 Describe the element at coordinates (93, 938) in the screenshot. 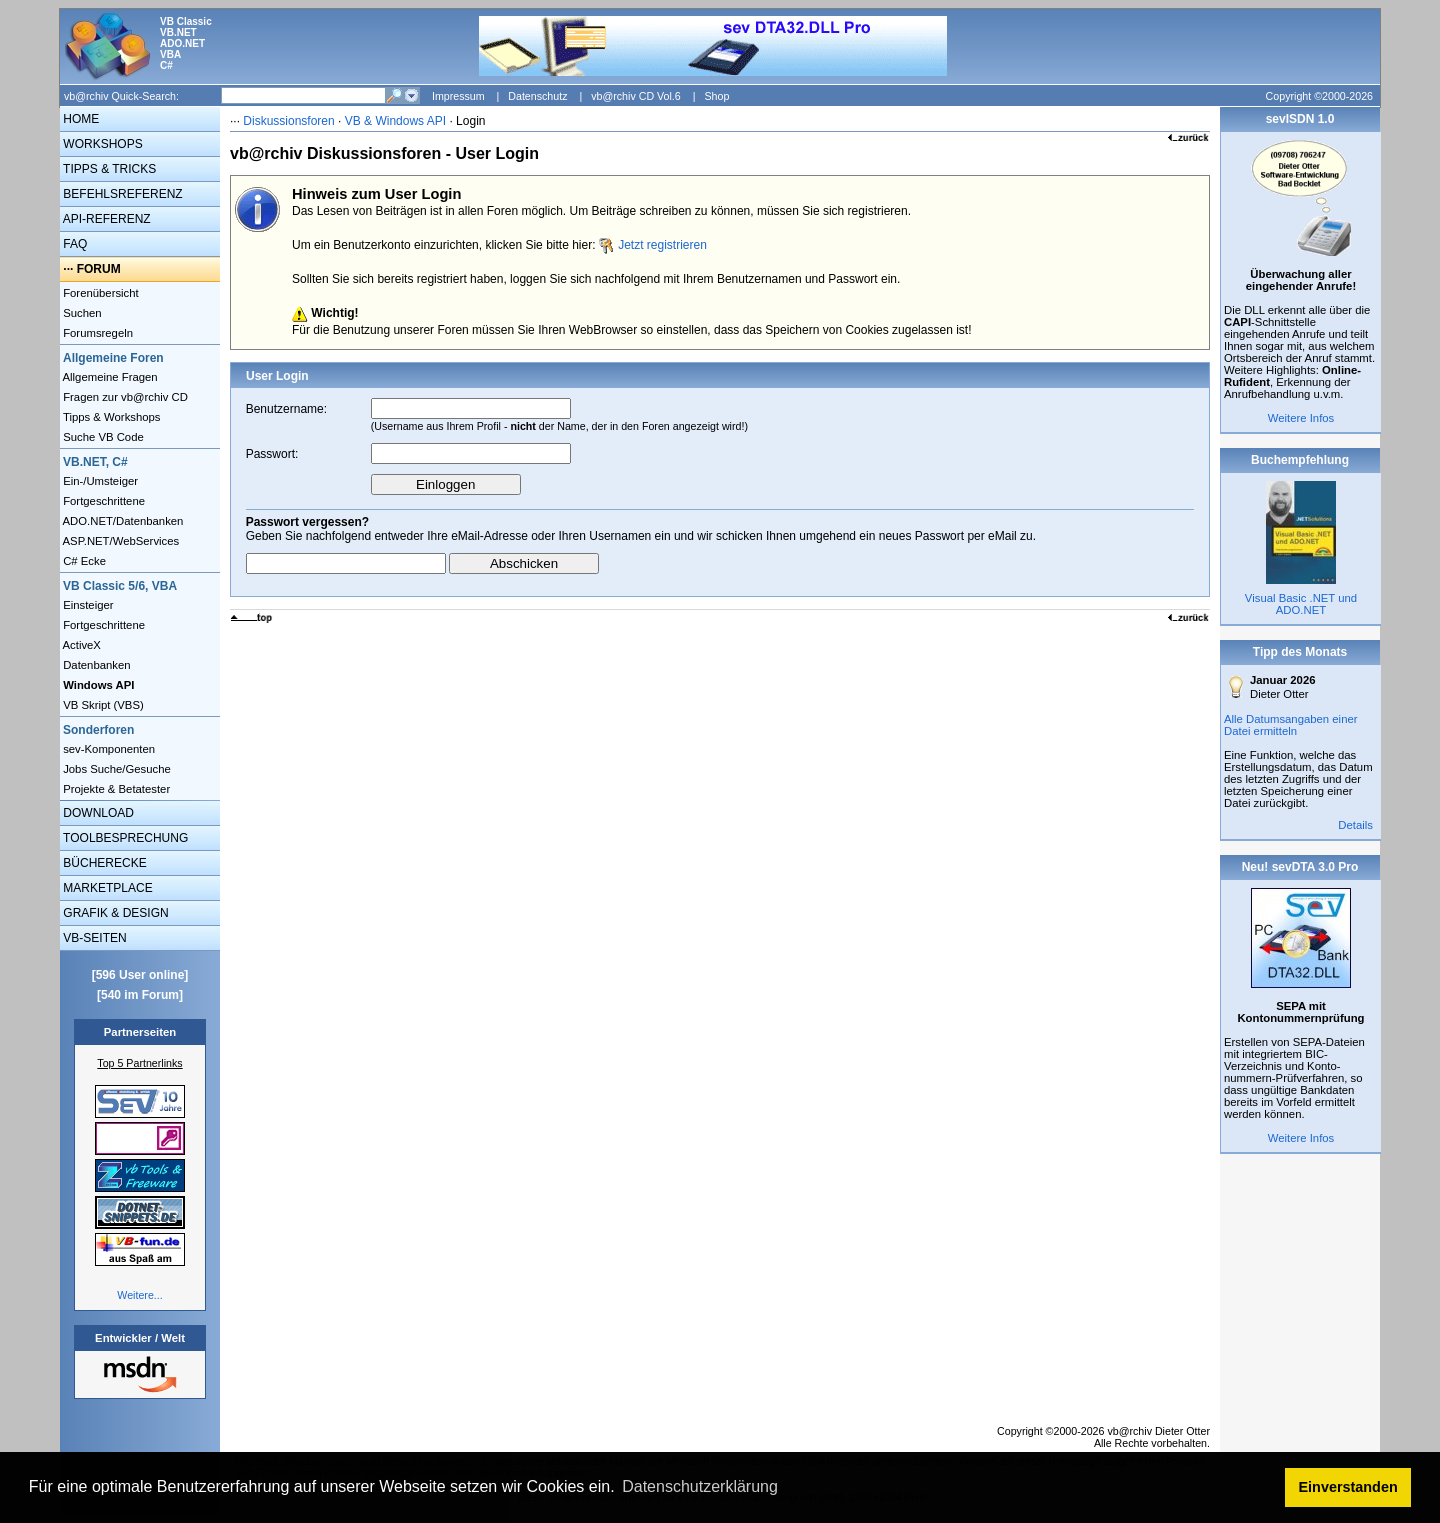

I see `VB-SEITEN` at that location.